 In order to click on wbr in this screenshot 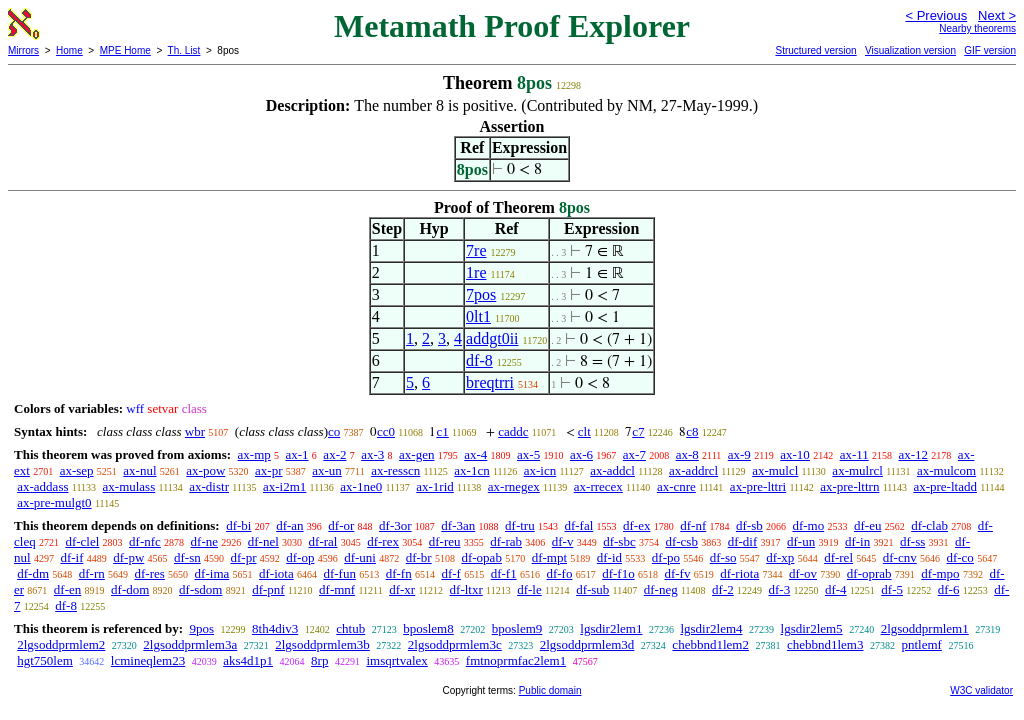, I will do `click(195, 431)`.